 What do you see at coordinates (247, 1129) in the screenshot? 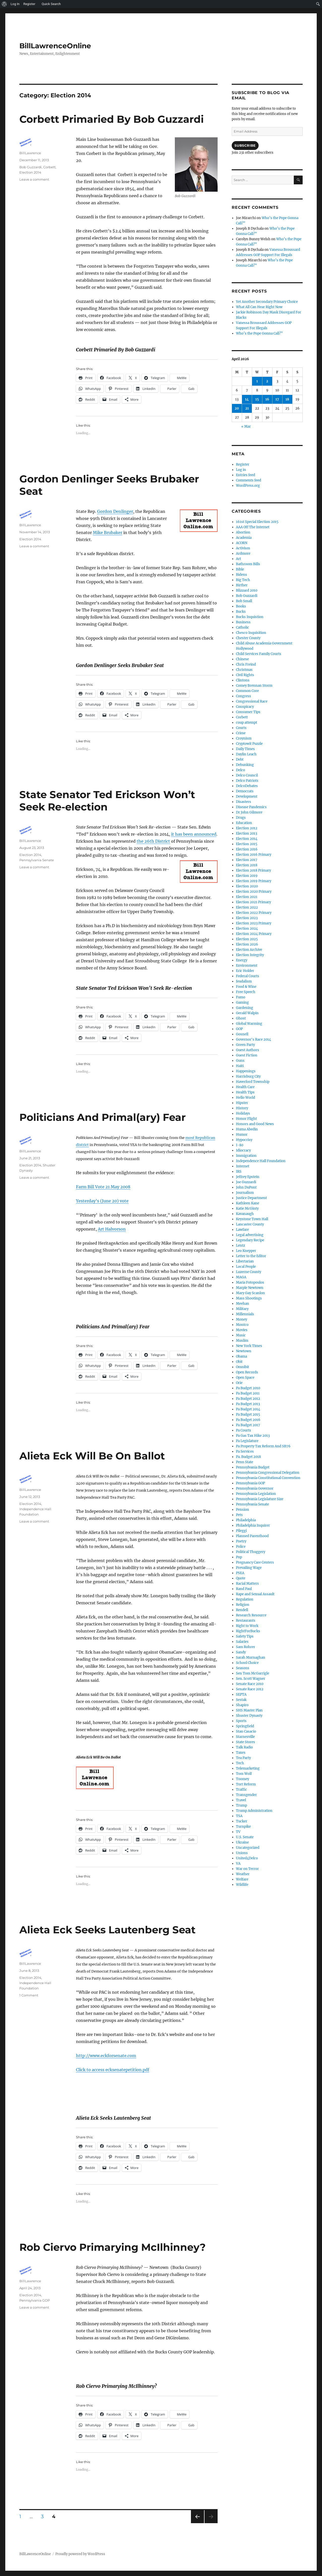
I see `Huma Abedin` at bounding box center [247, 1129].